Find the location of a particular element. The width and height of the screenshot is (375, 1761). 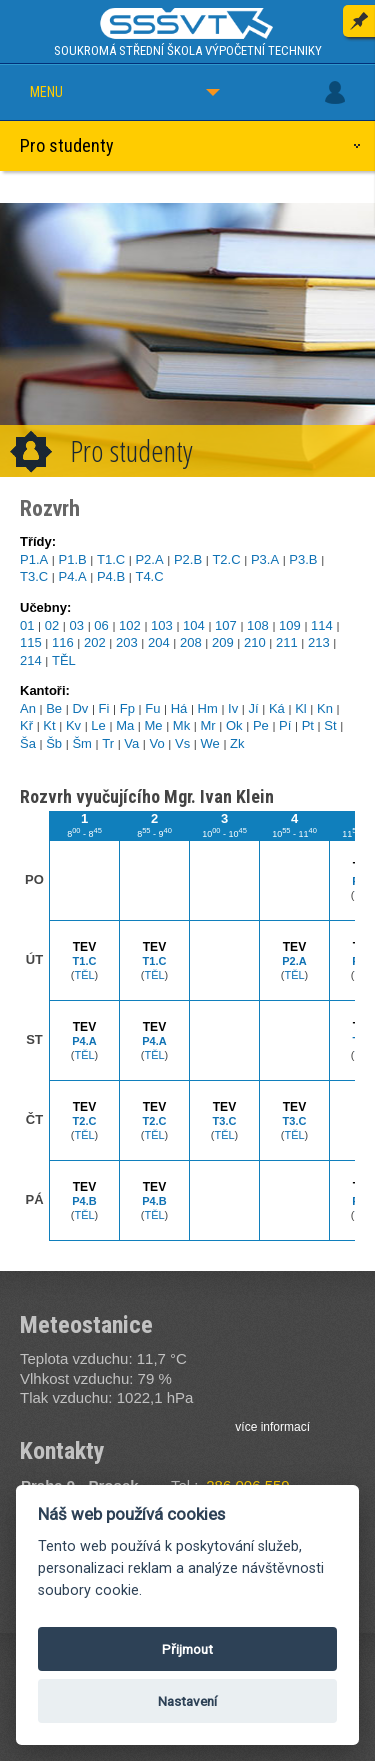

Va is located at coordinates (131, 743).